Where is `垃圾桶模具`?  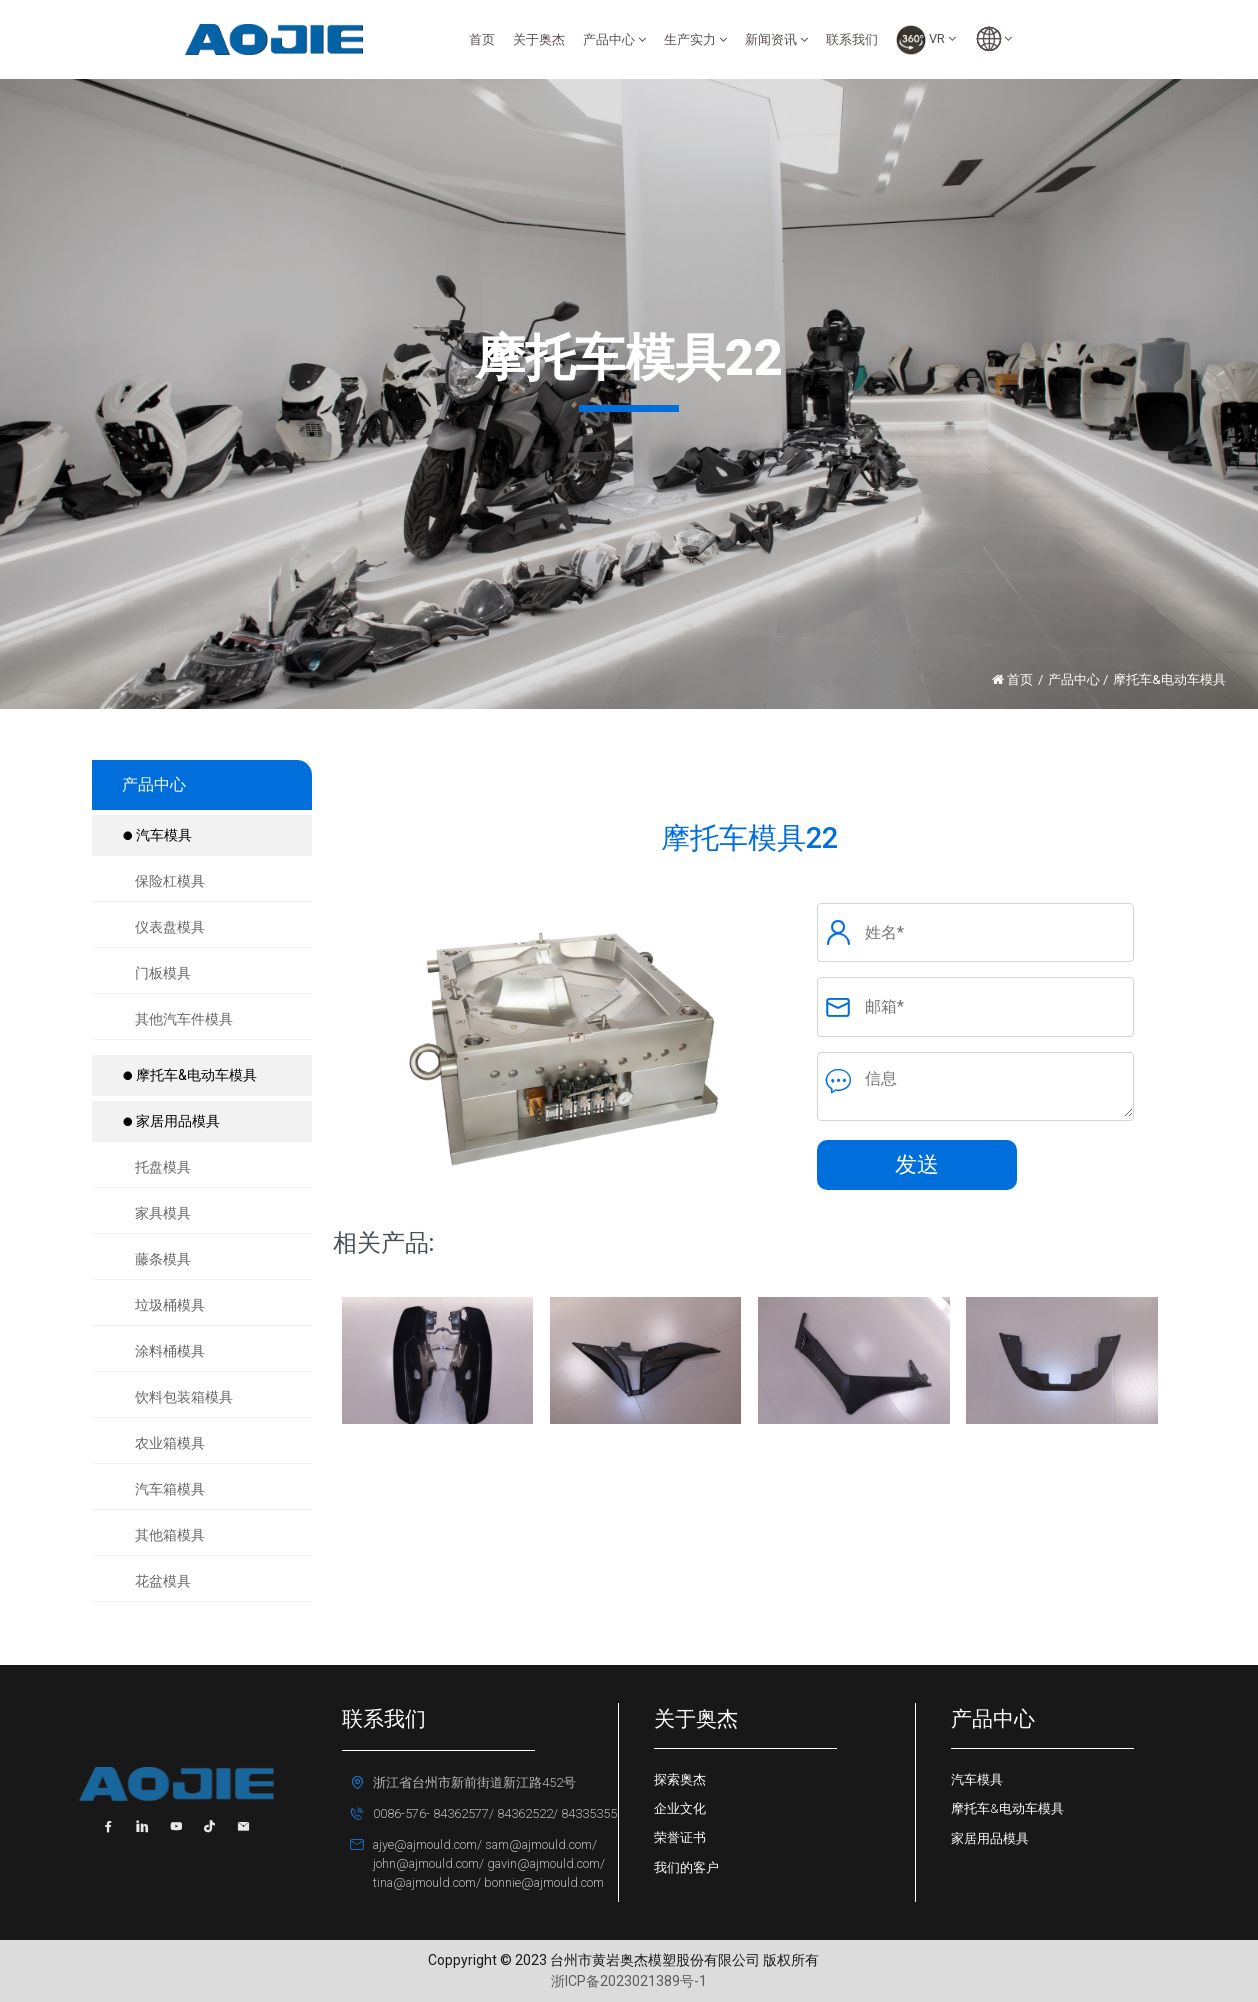 垃圾桶模具 is located at coordinates (170, 1305).